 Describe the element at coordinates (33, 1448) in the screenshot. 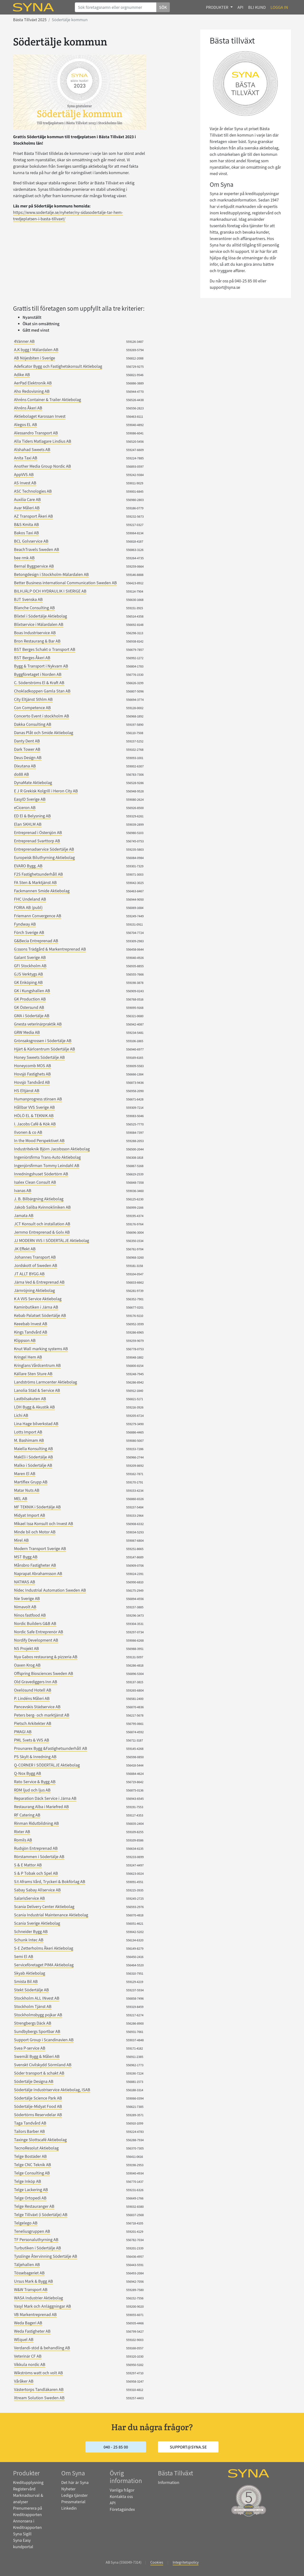

I see `Maiella Konsulting AB` at that location.